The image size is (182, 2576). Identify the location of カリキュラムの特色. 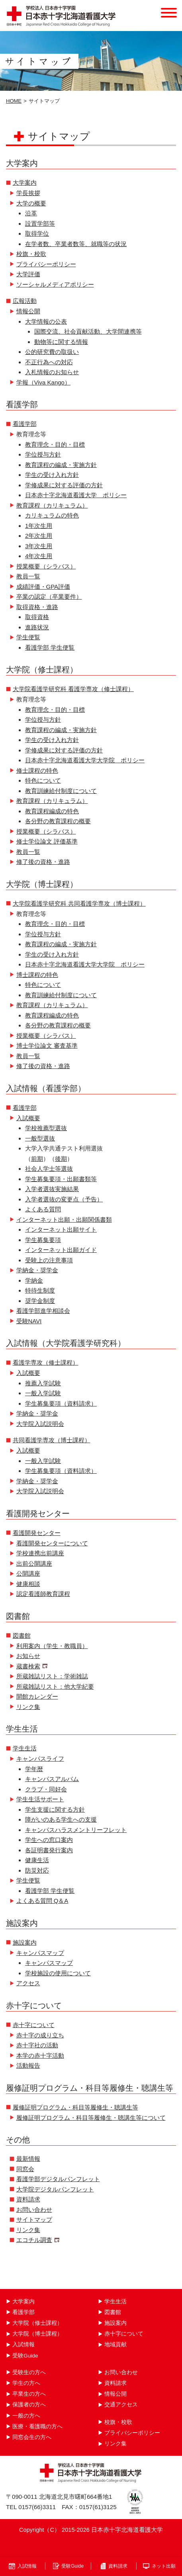
(52, 515).